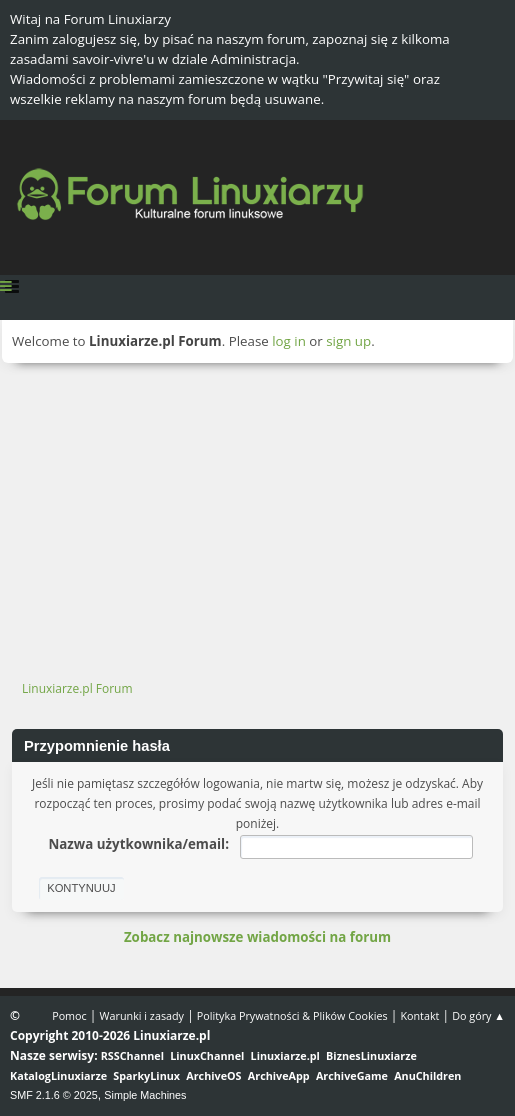 The image size is (515, 1116). Describe the element at coordinates (348, 341) in the screenshot. I see `sign up` at that location.